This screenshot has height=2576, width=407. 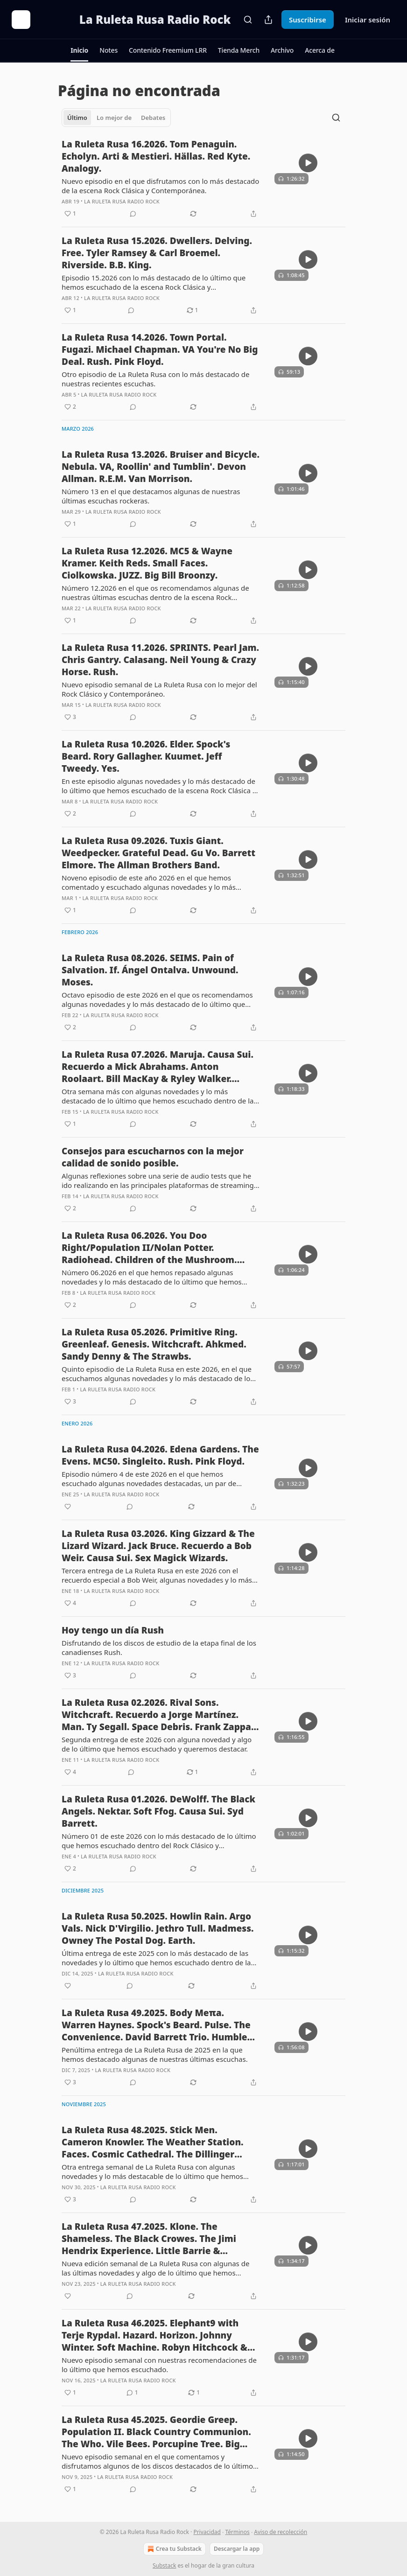 What do you see at coordinates (158, 1811) in the screenshot?
I see `La Ruleta Rusa 01.2026. DeWolff. The Black Angels. Nektar. Soft Ffog. Causa Sui. Syd Barrett.` at bounding box center [158, 1811].